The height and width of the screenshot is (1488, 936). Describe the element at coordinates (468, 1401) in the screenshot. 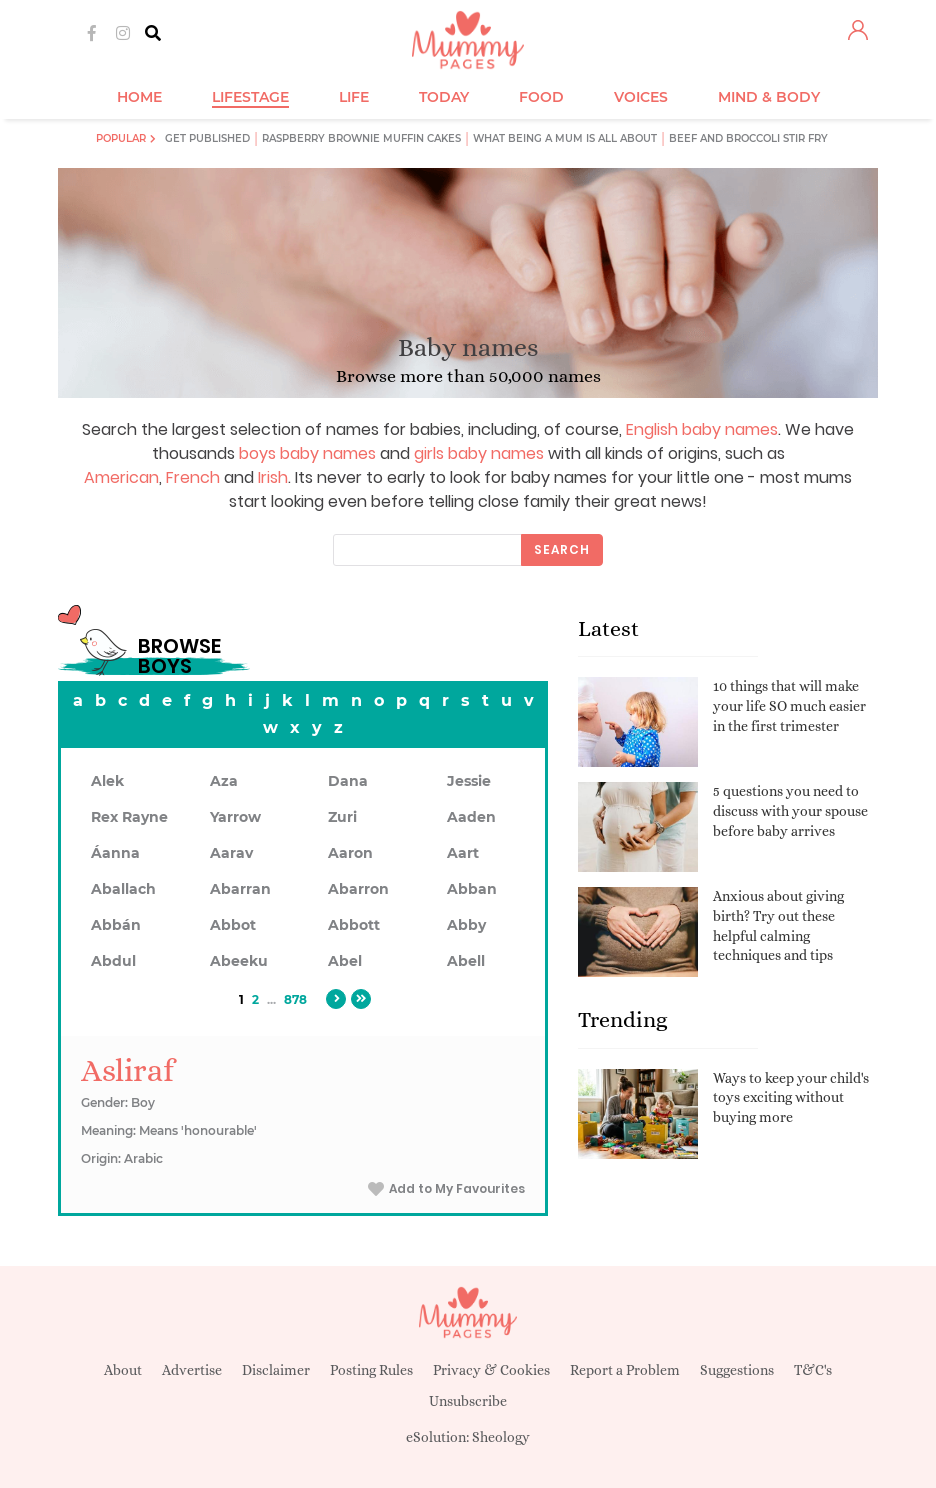

I see `Unsubscribe` at that location.